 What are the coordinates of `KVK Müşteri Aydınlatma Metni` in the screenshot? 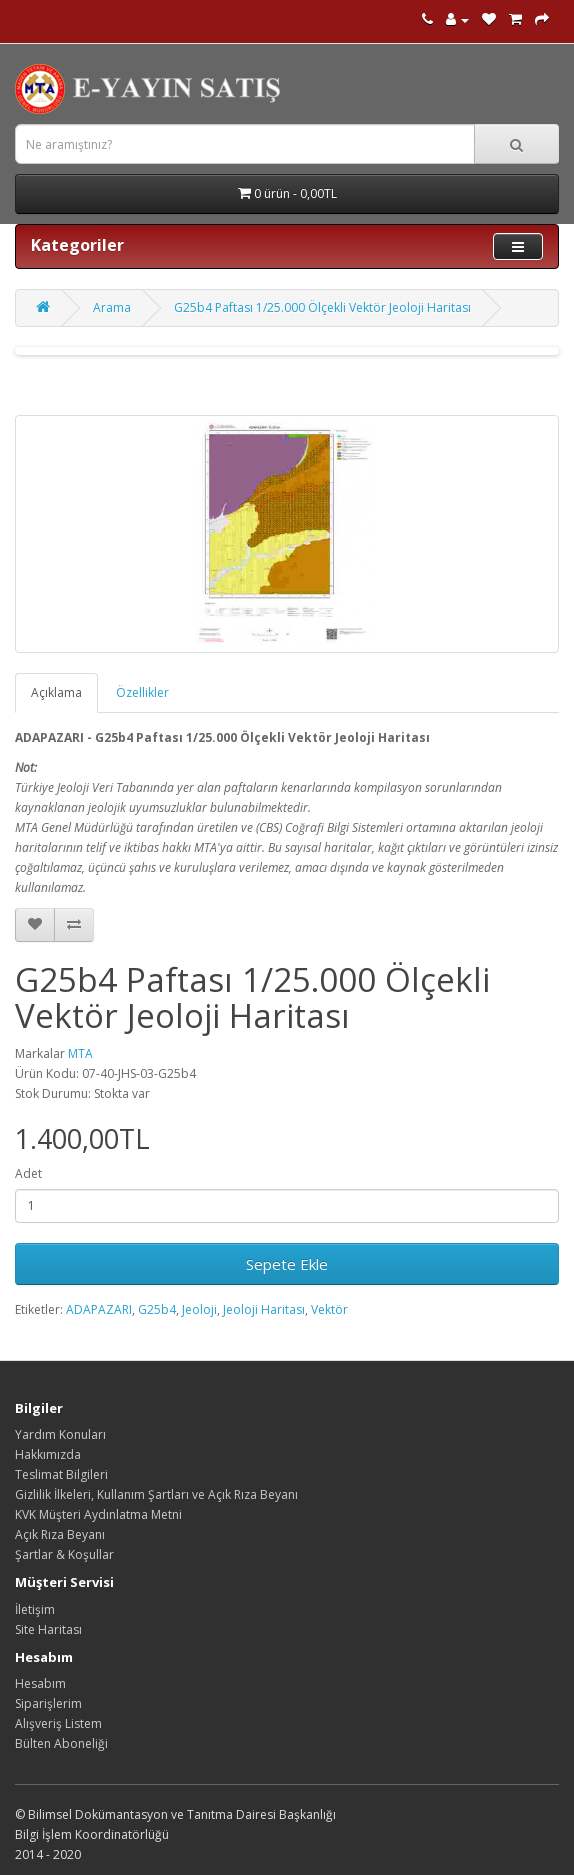 It's located at (98, 1514).